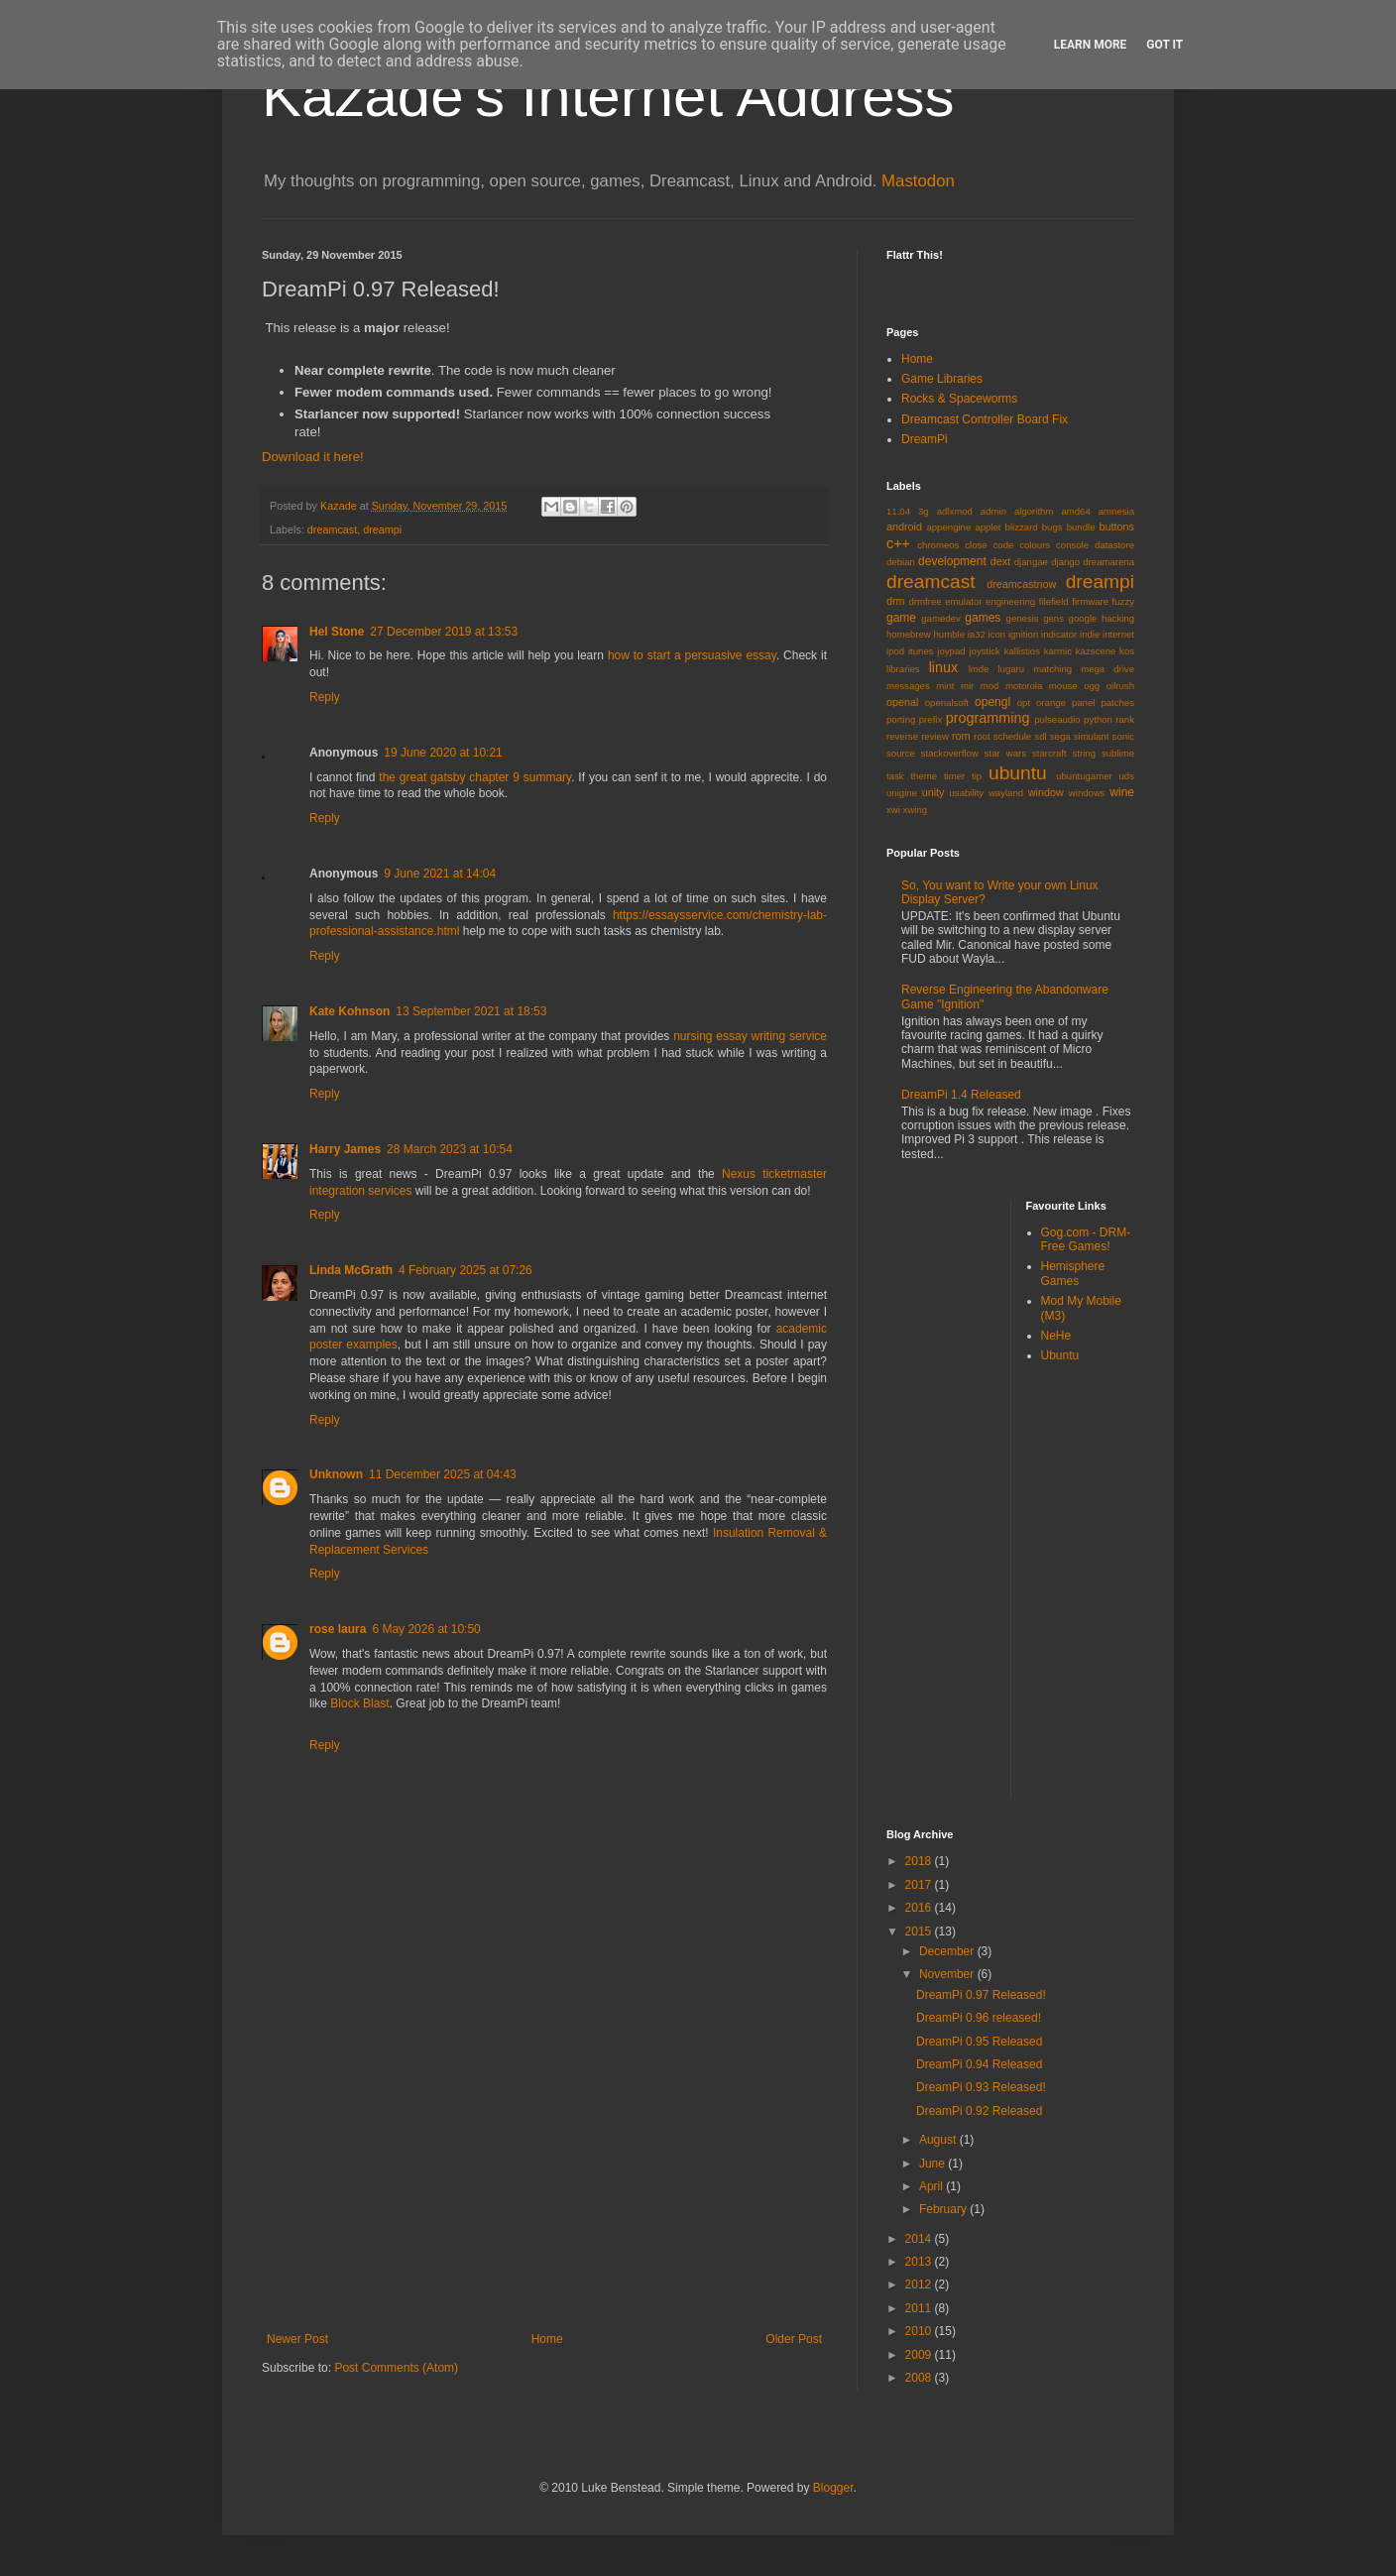 The image size is (1396, 2576). Describe the element at coordinates (1092, 685) in the screenshot. I see `ogg` at that location.